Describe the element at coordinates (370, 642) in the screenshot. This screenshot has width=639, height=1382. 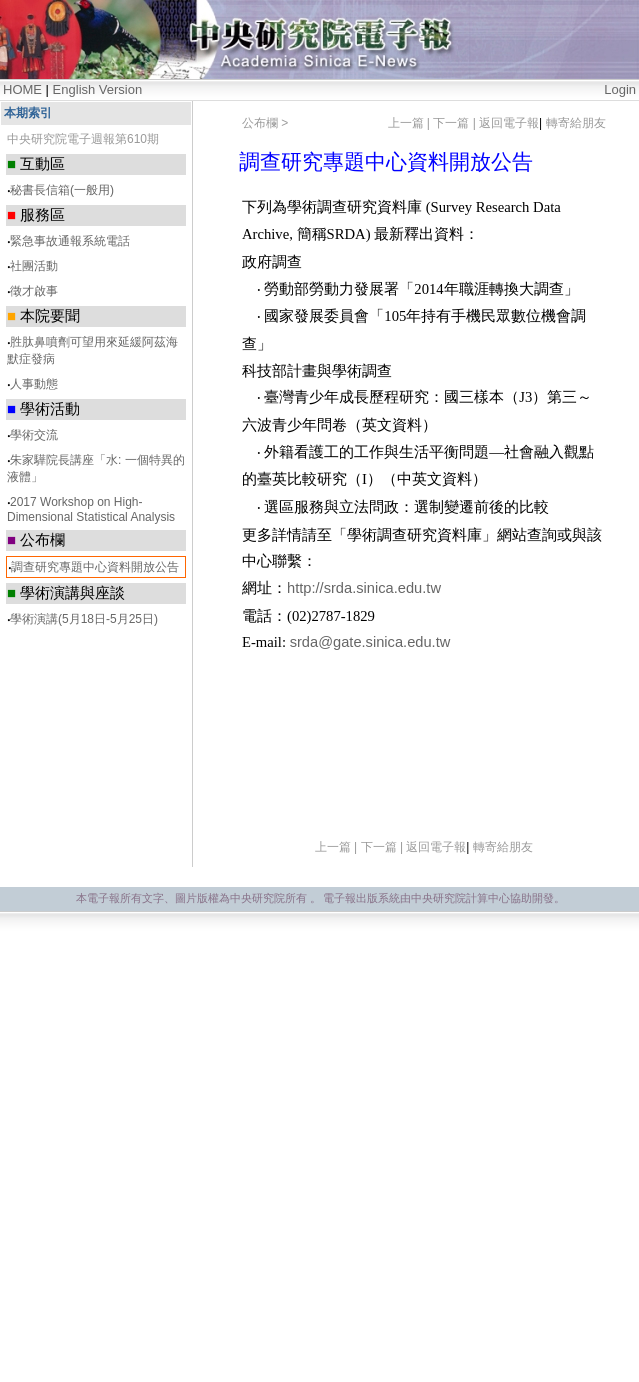
I see `srda@gate.sinica.edu.tw` at that location.